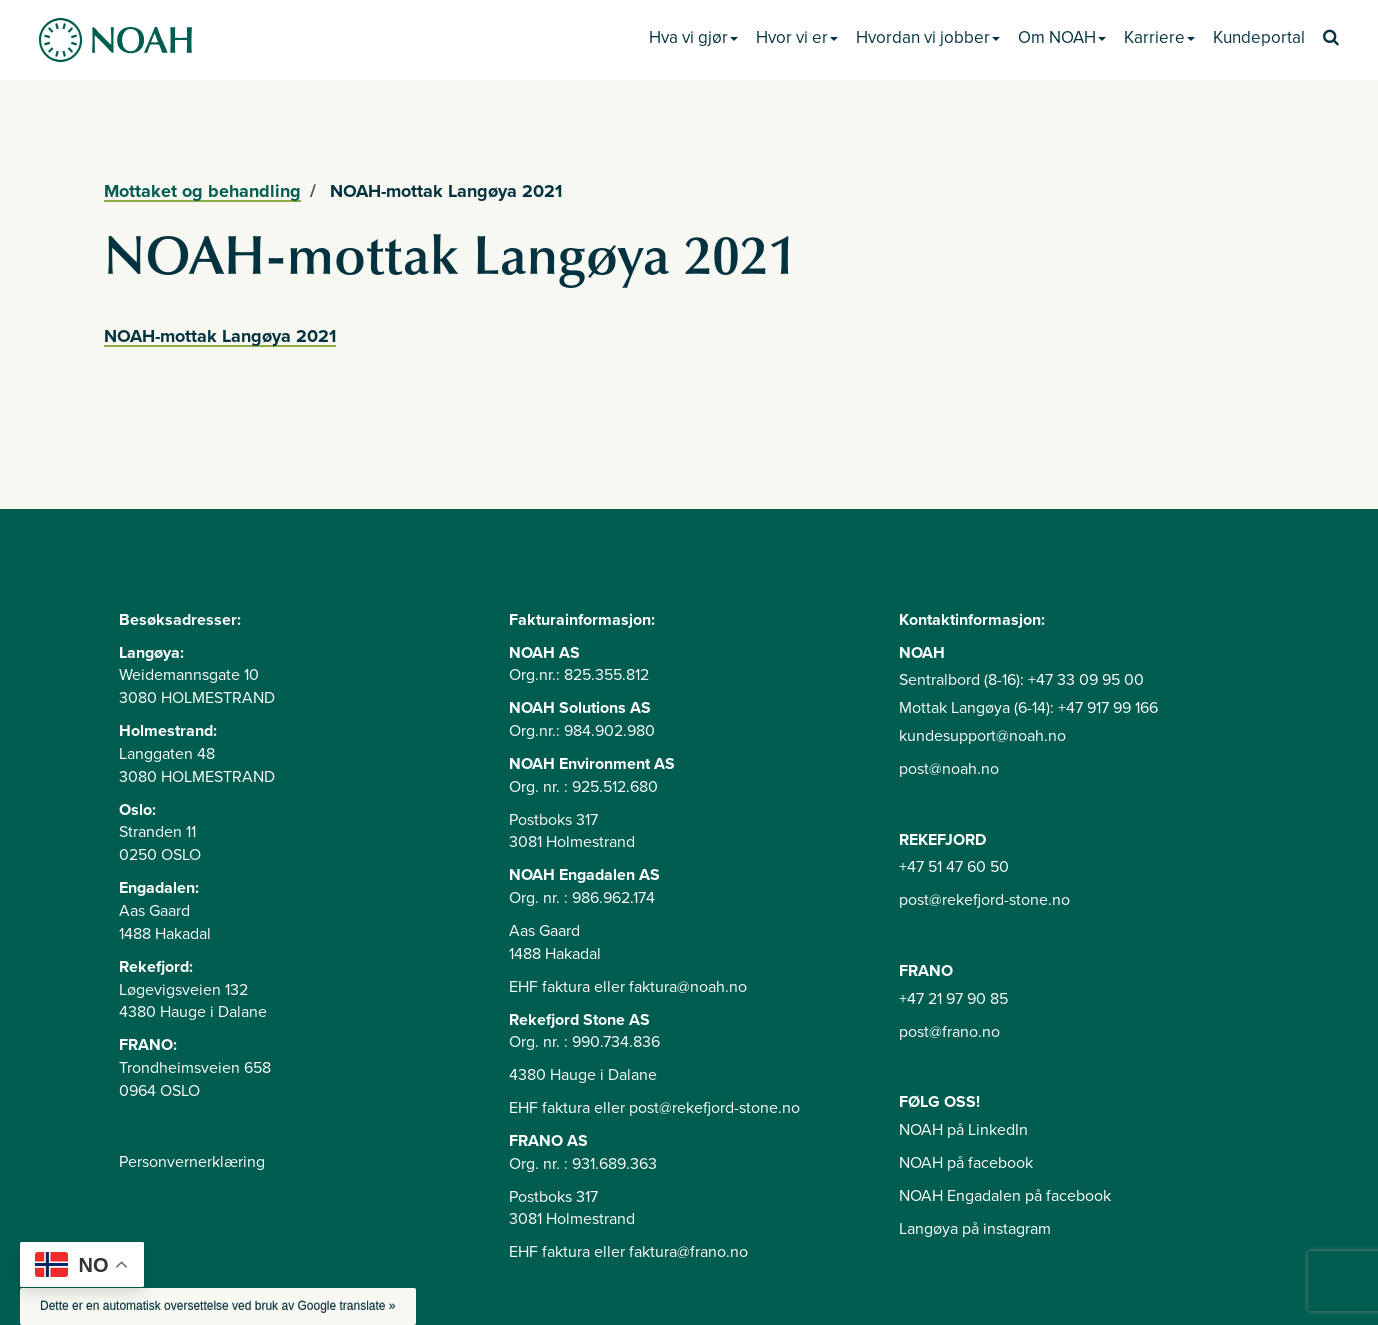  What do you see at coordinates (963, 1130) in the screenshot?
I see `NOAH på LinkedIn` at bounding box center [963, 1130].